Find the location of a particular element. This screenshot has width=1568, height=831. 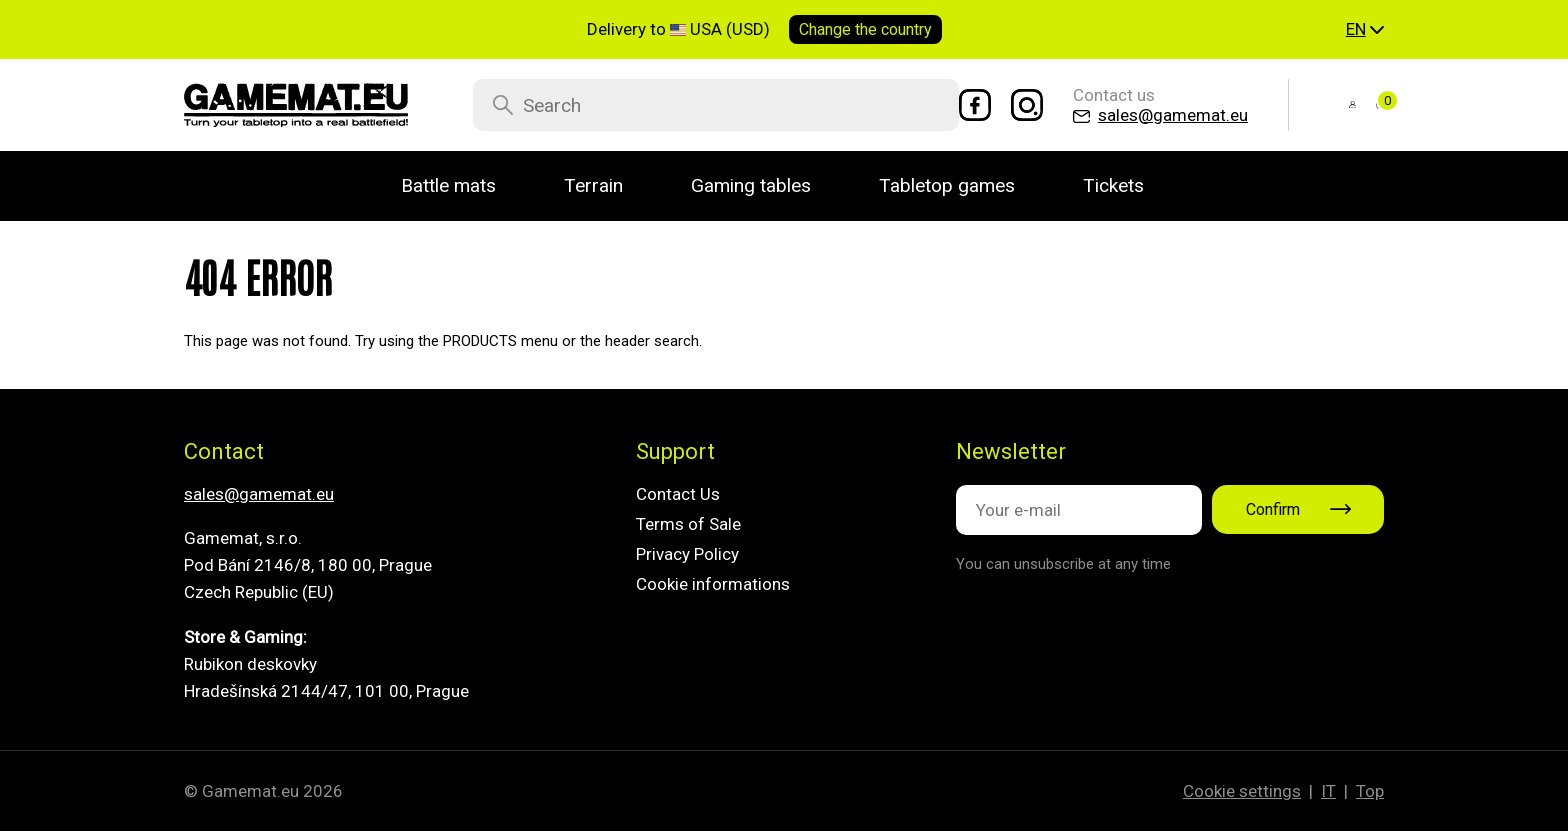

sales@gamemat.eu is located at coordinates (259, 494).